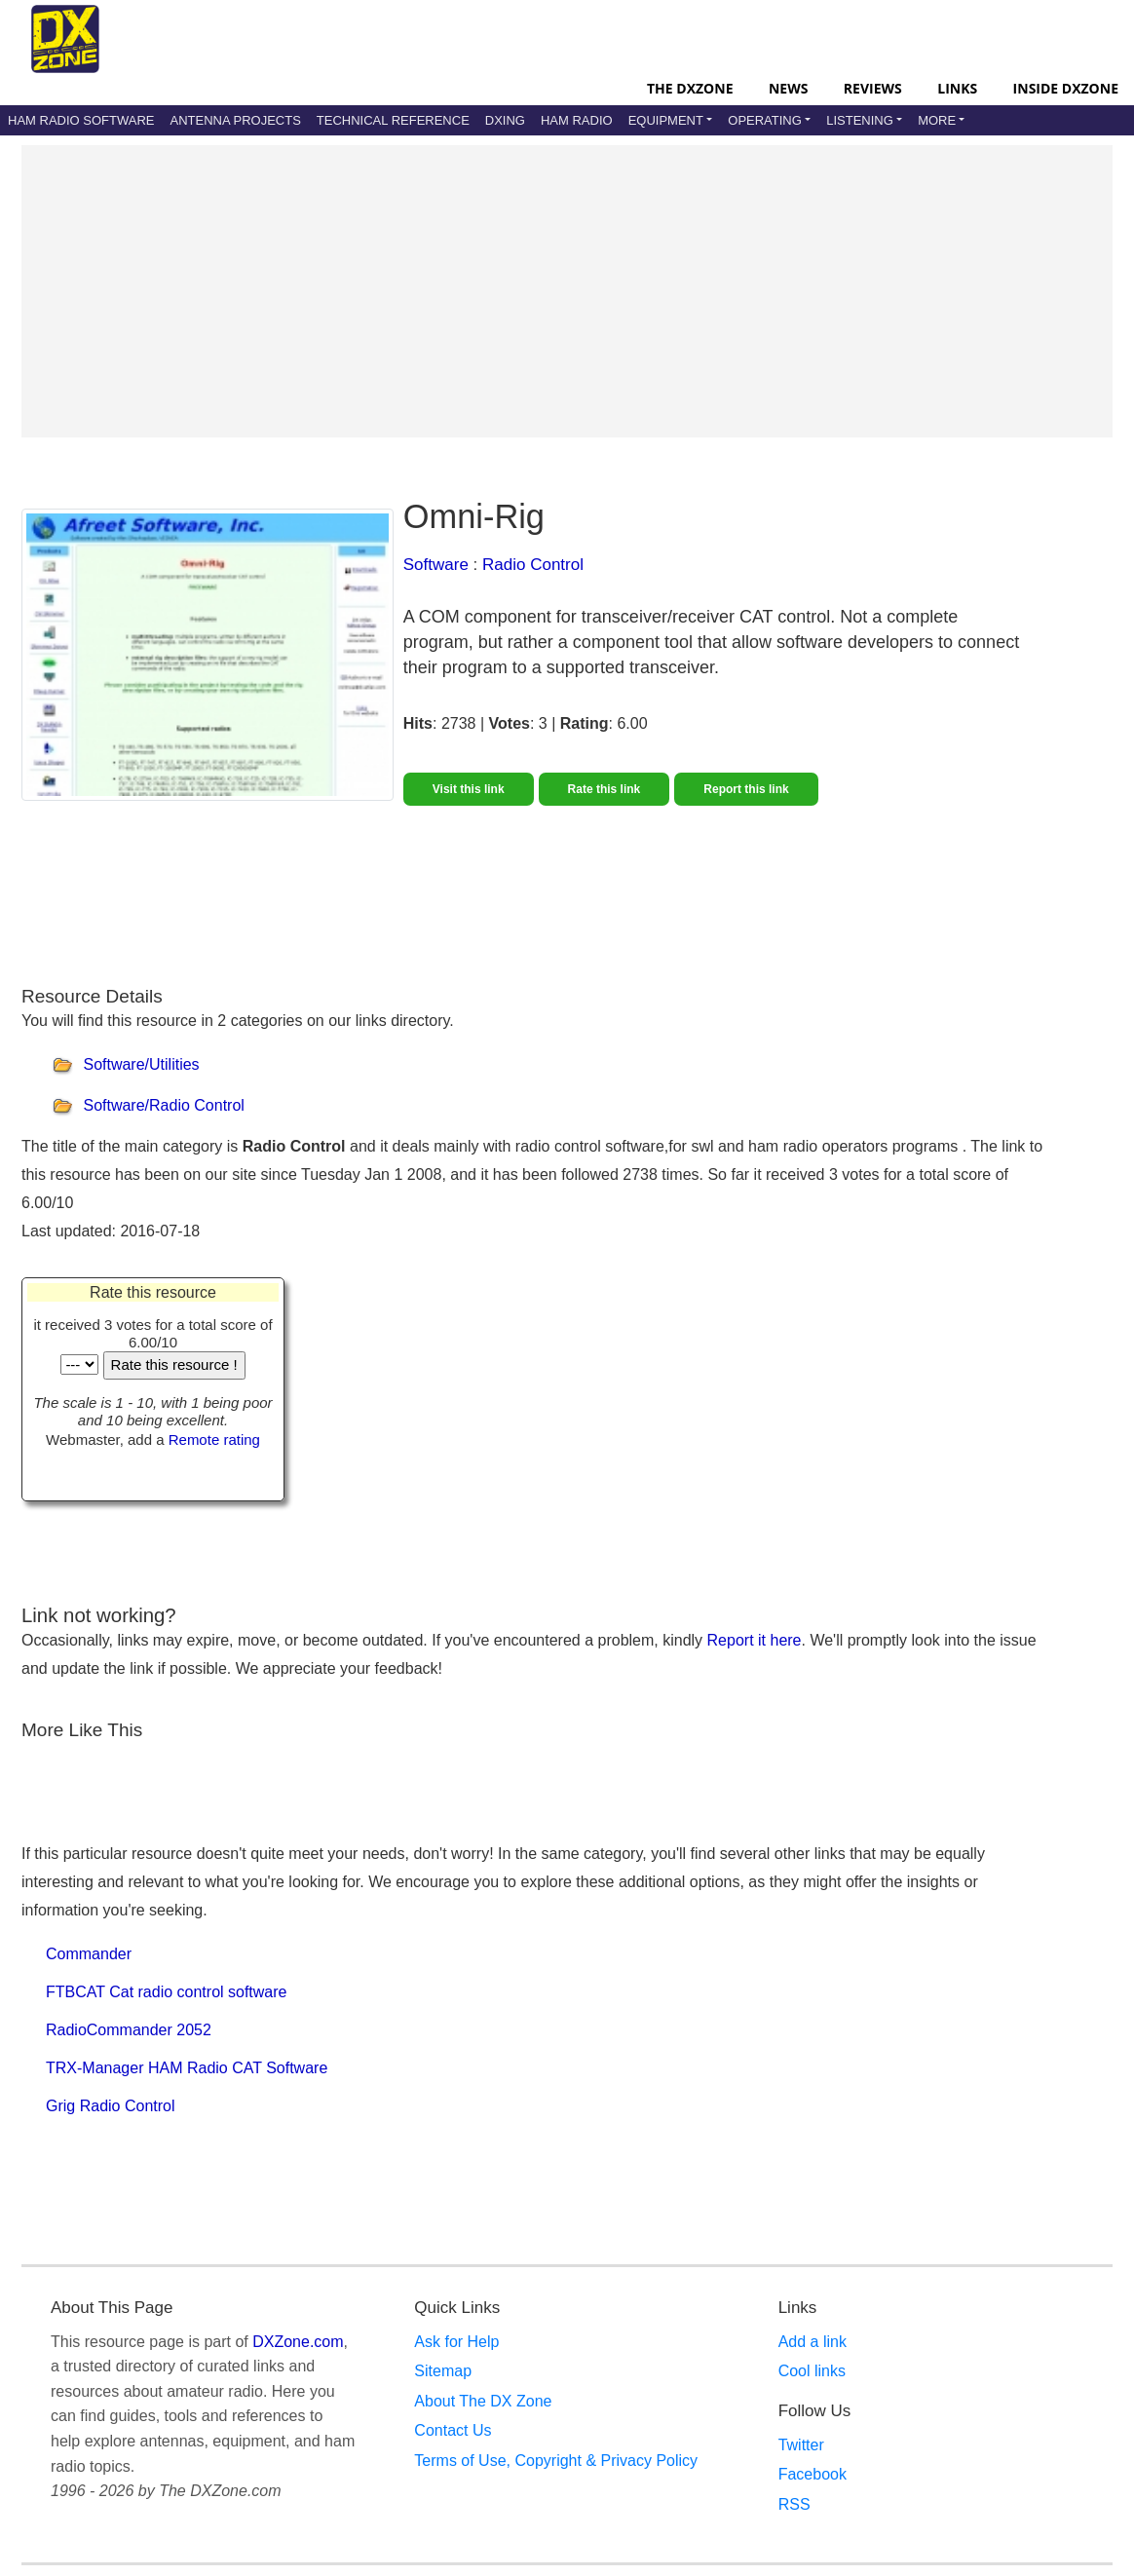  What do you see at coordinates (186, 2068) in the screenshot?
I see `TRX-Manager HAM Radio CAT Software` at bounding box center [186, 2068].